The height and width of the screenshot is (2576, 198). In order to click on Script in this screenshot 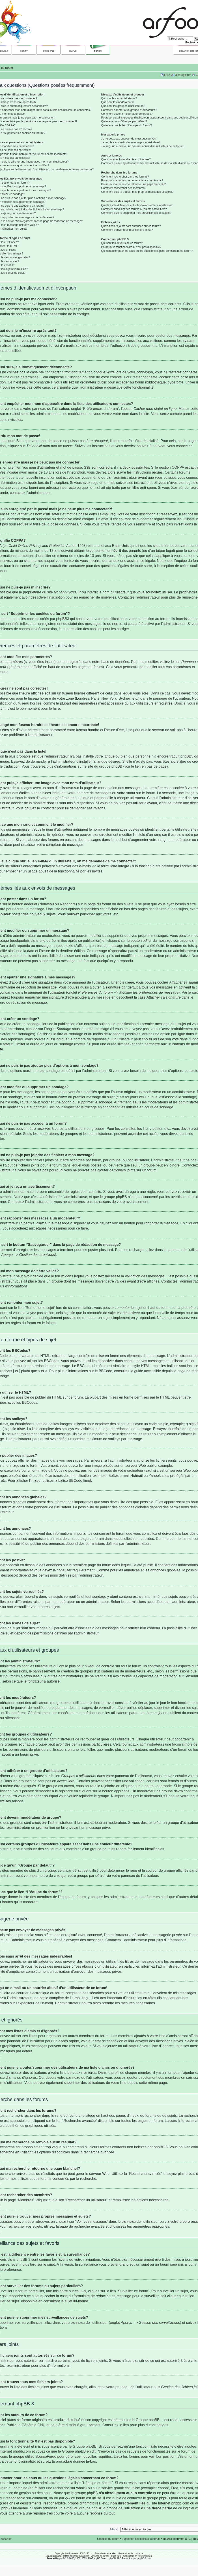, I will do `click(24, 51)`.